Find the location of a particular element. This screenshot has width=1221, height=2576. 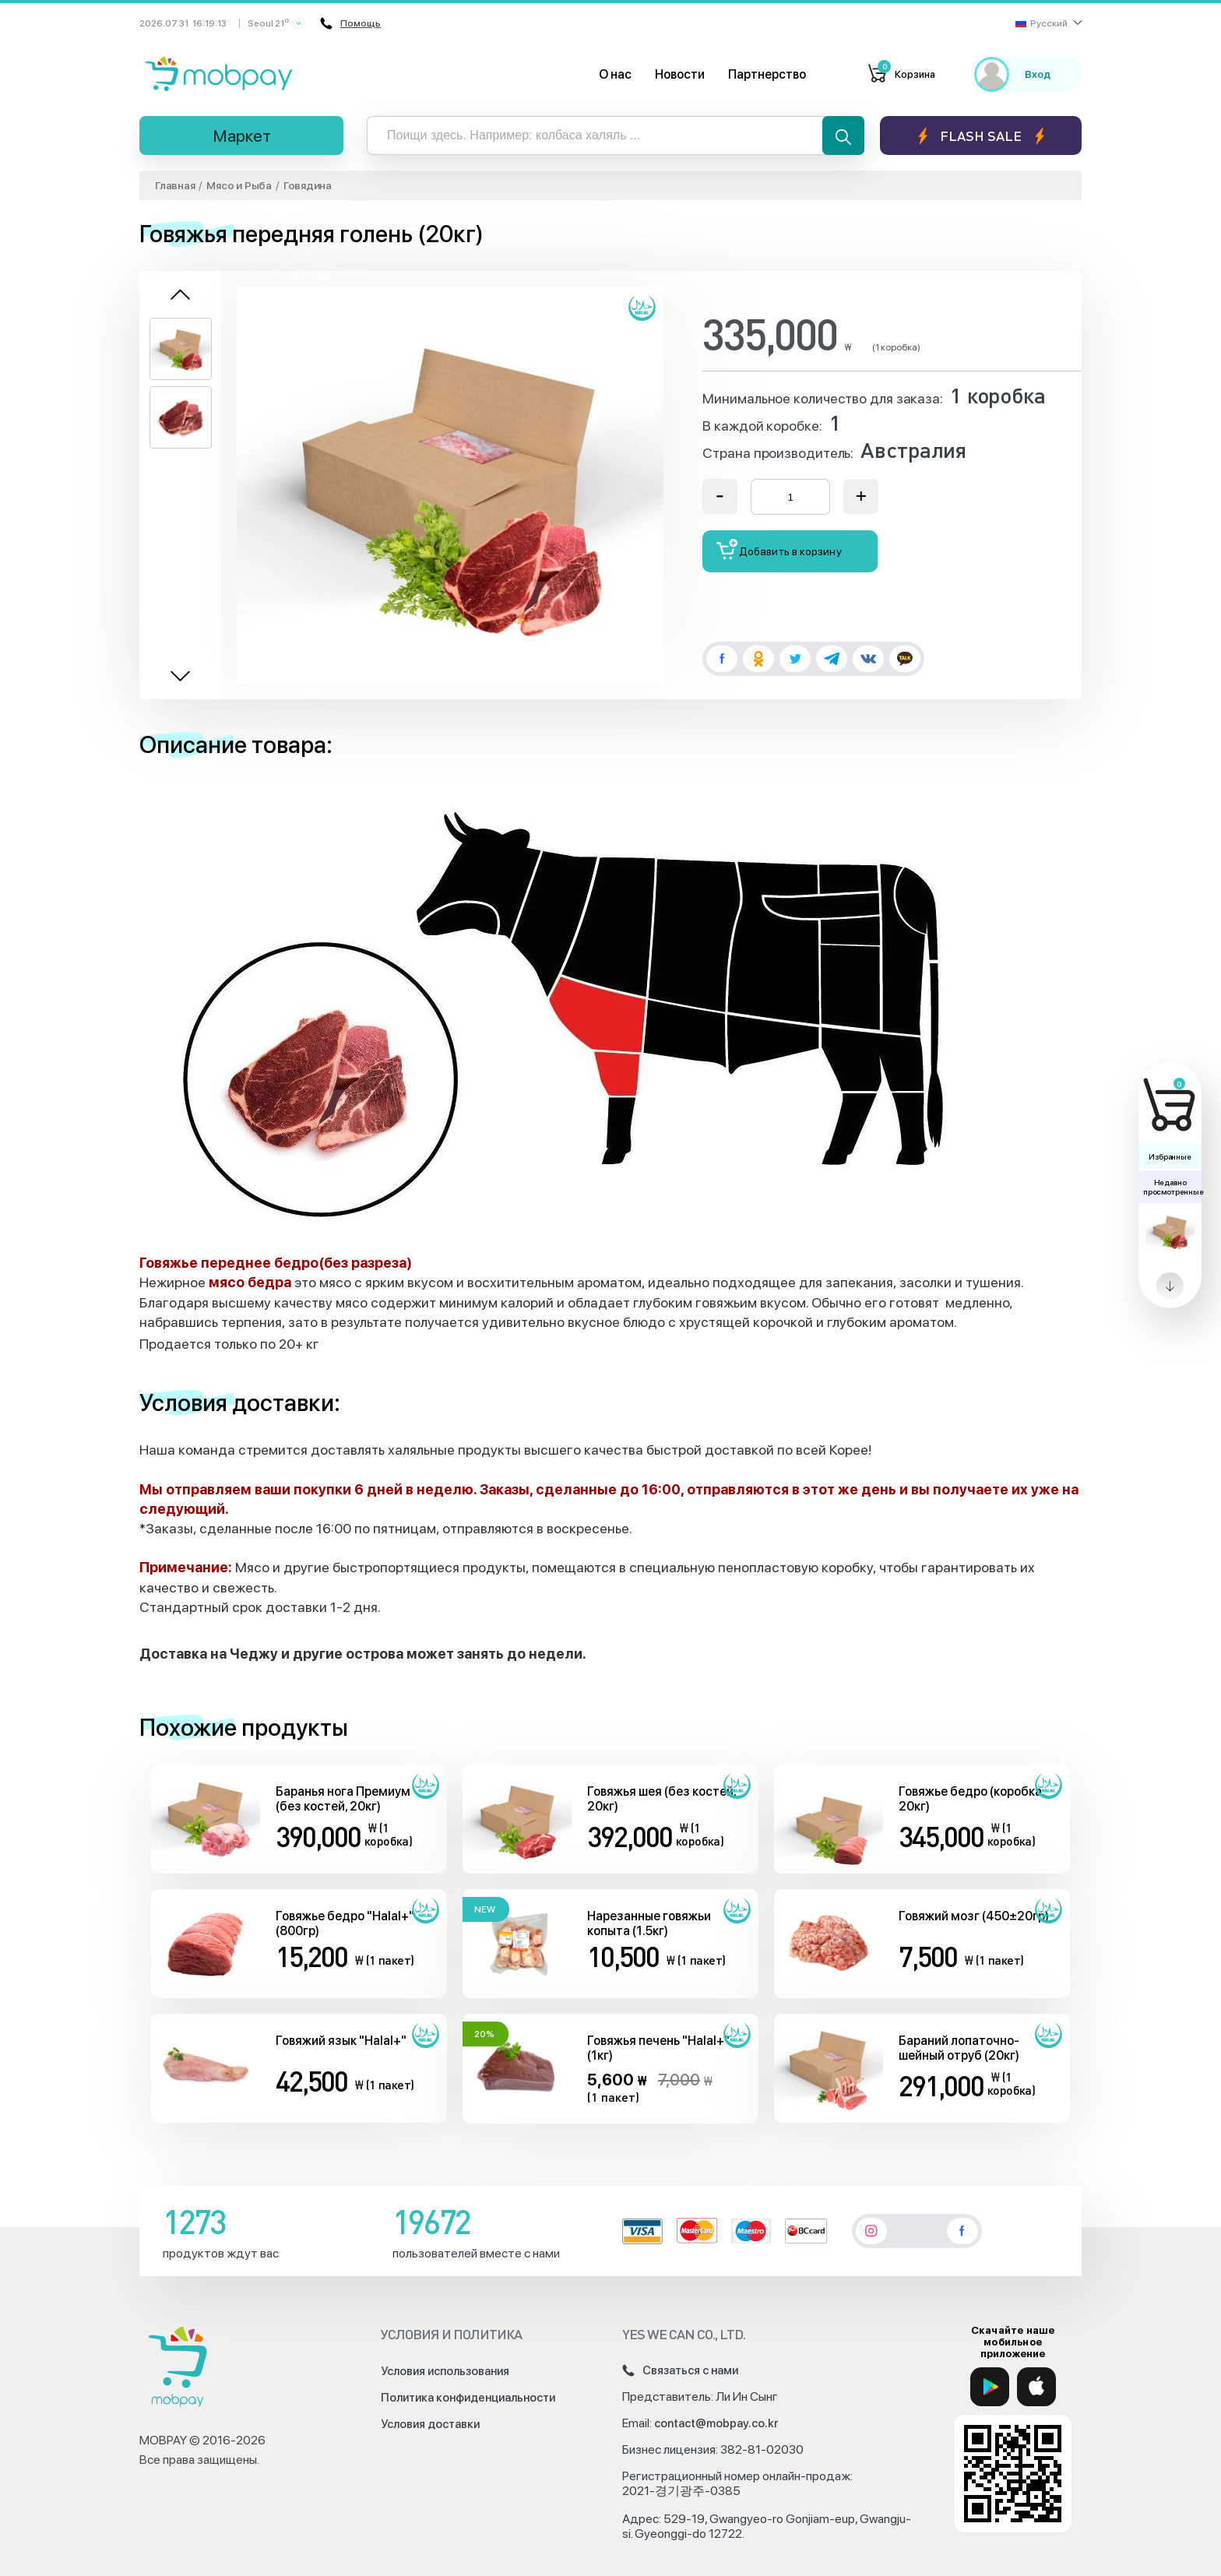

Говядина is located at coordinates (307, 185).